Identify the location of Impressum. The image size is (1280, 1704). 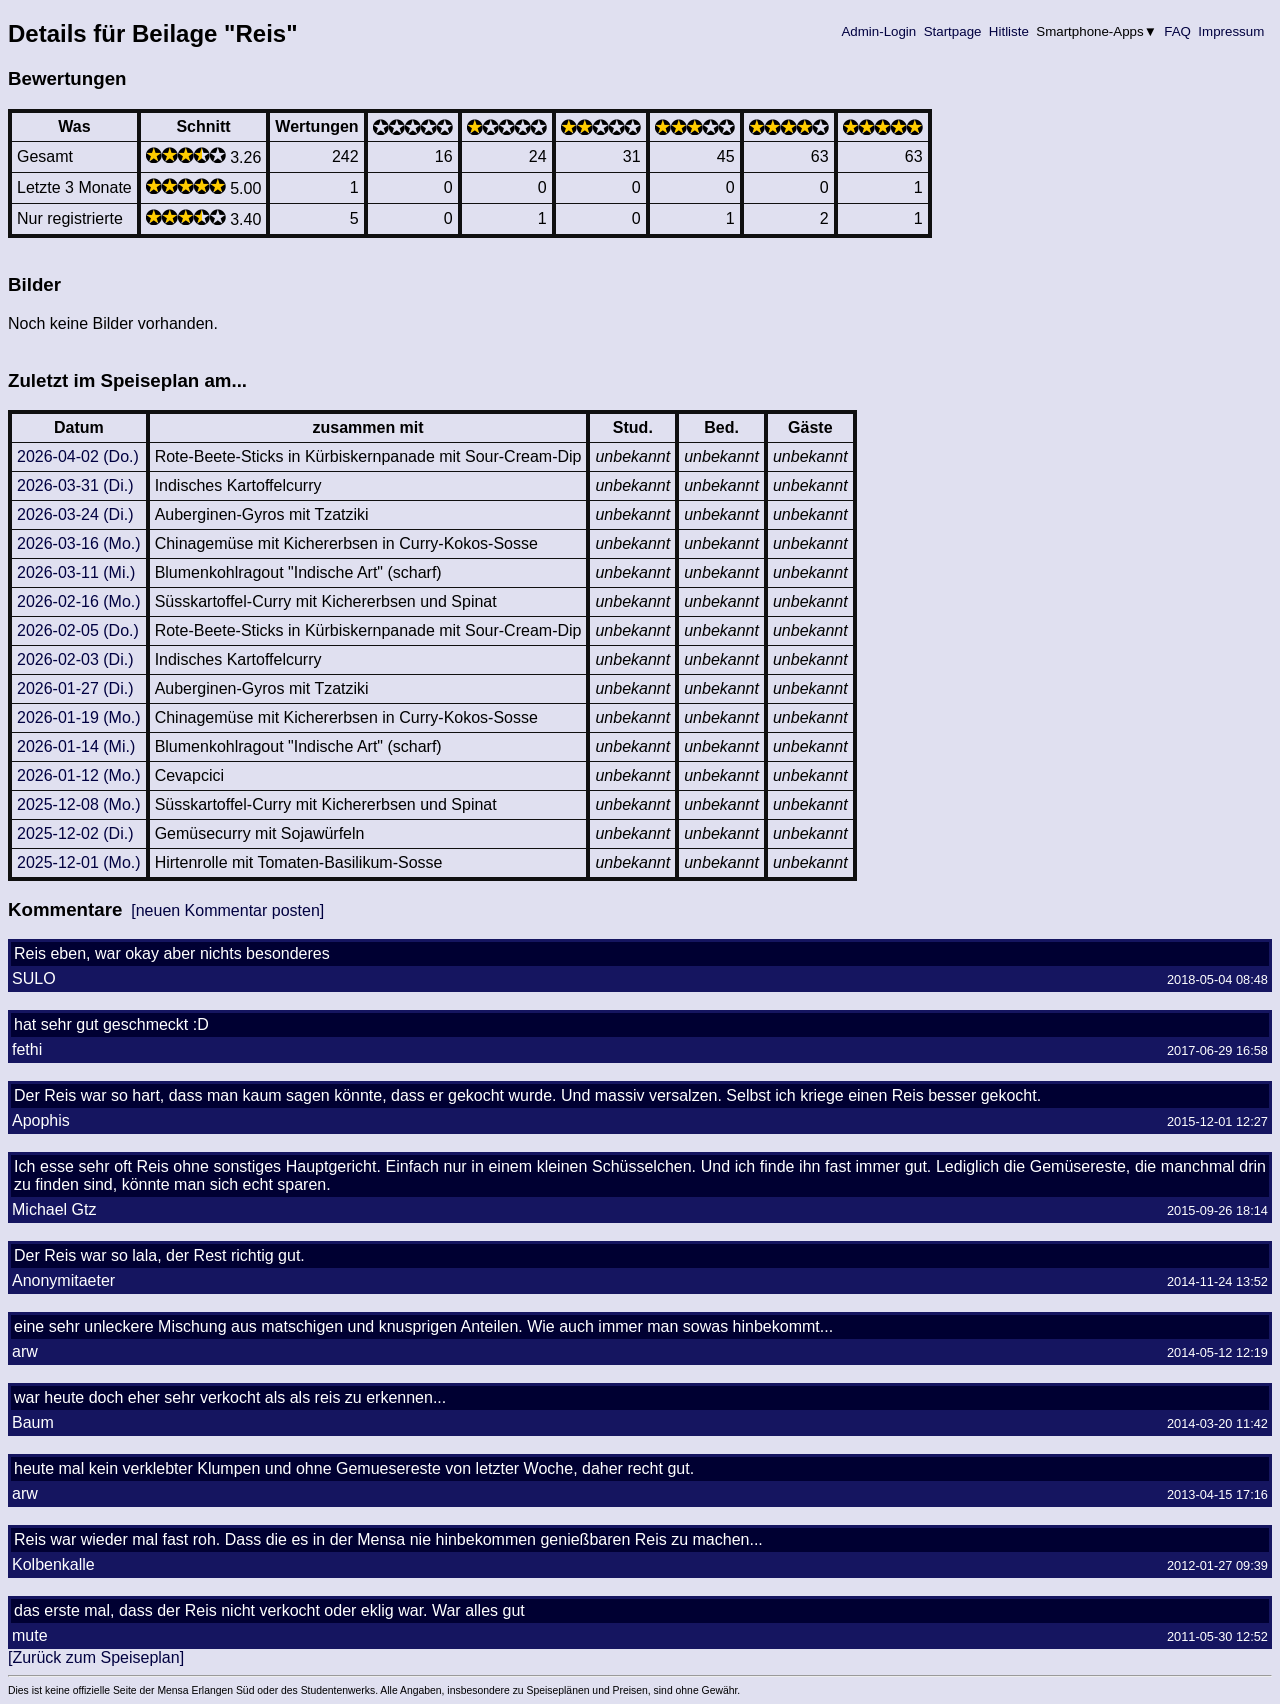
(1231, 31).